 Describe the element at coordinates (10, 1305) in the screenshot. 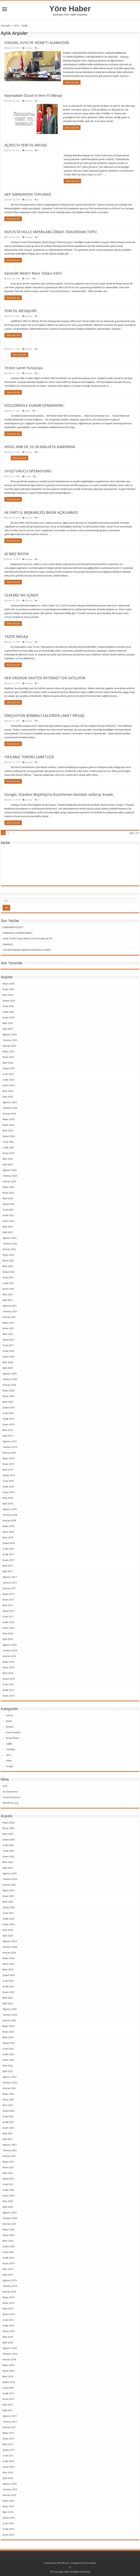

I see `Ağustos 2021` at that location.